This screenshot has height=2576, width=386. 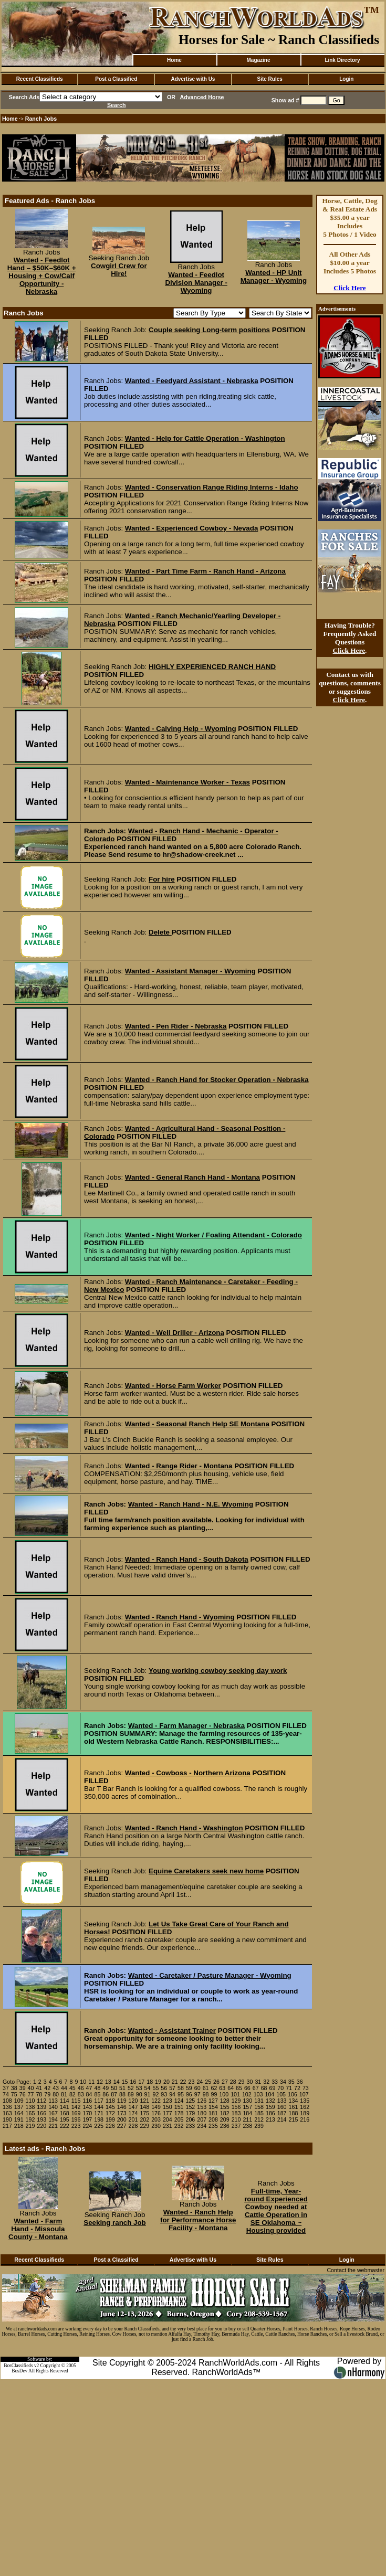 What do you see at coordinates (304, 2119) in the screenshot?
I see `216` at bounding box center [304, 2119].